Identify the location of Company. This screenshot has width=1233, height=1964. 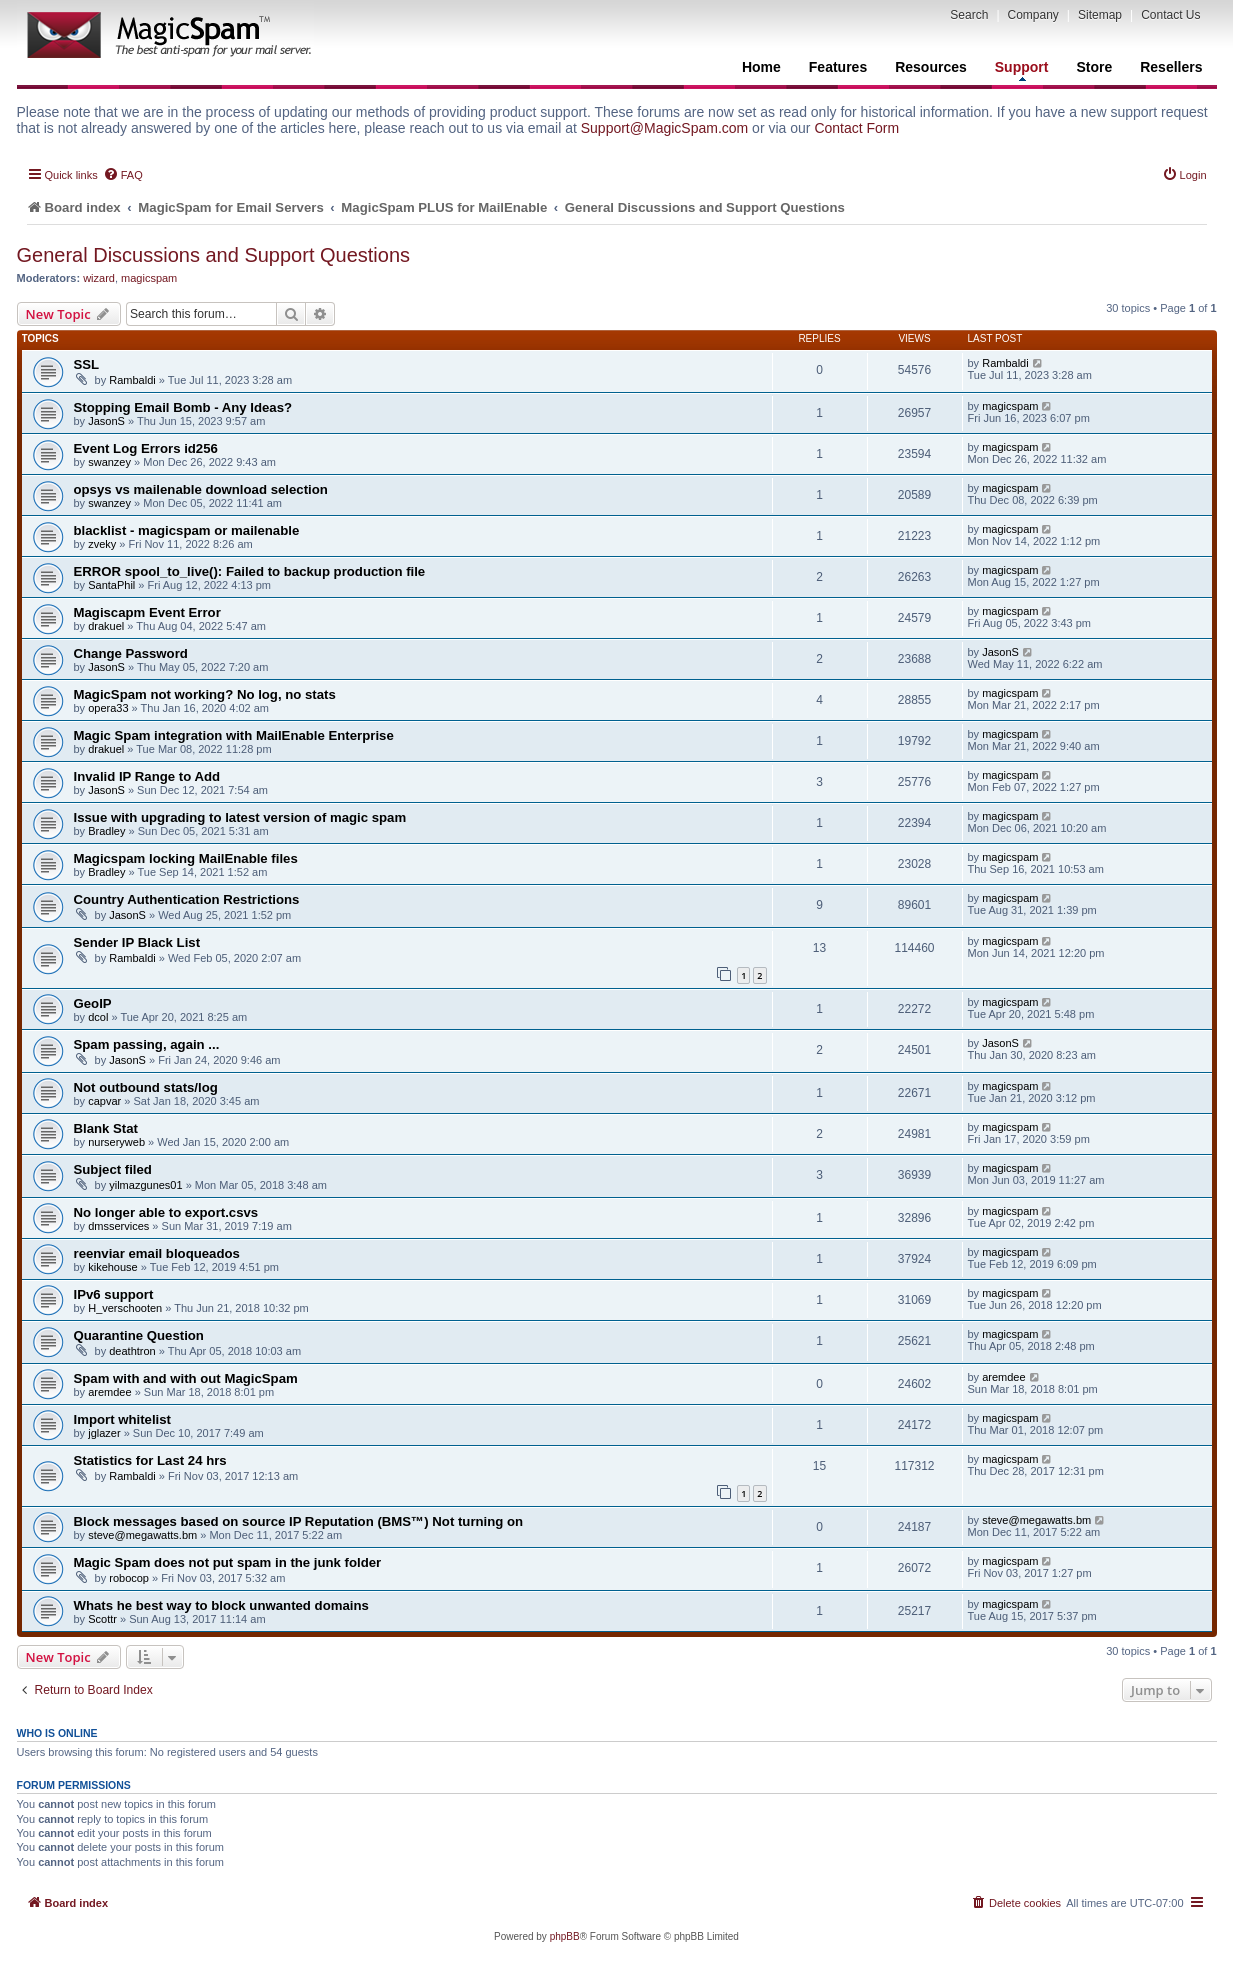
(1033, 15).